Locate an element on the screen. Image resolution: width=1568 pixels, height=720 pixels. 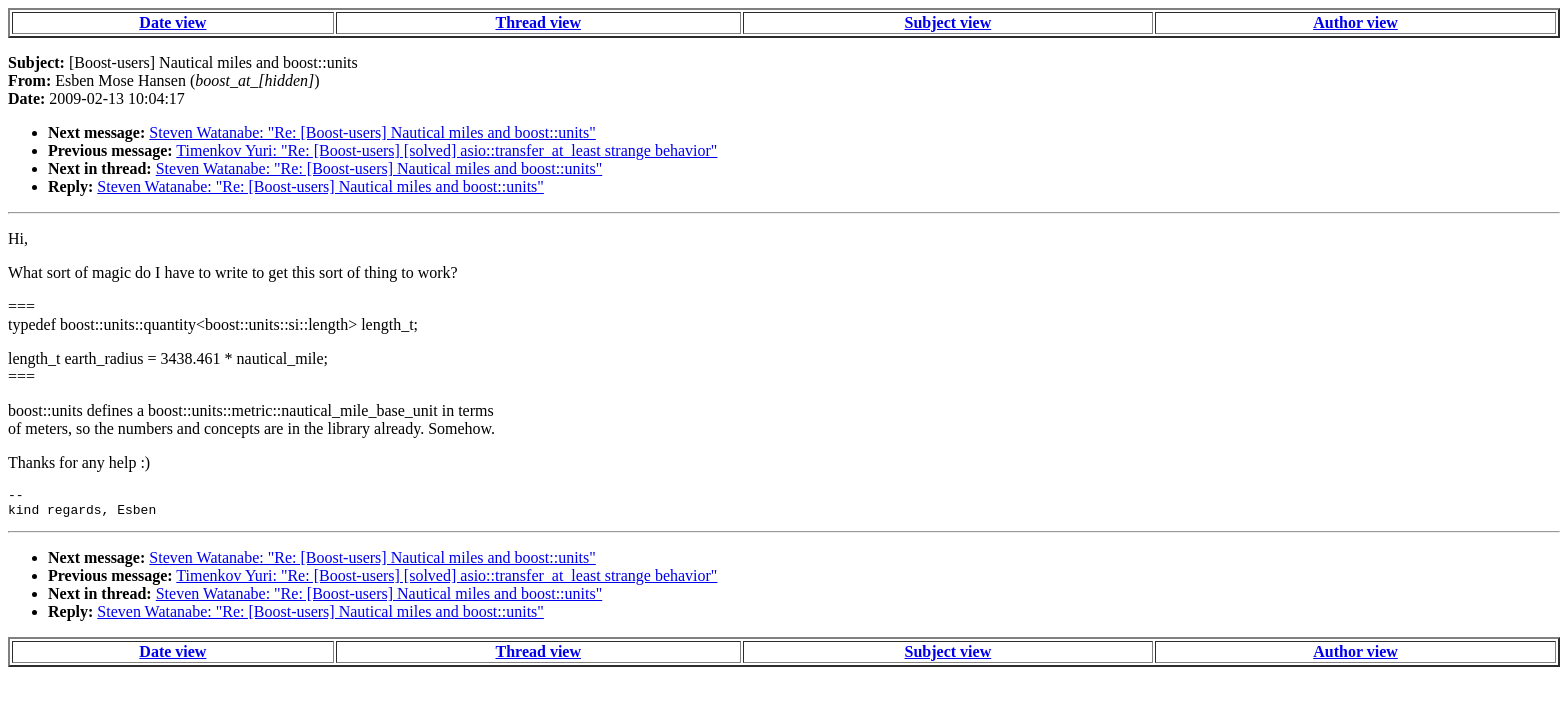
Subject view is located at coordinates (948, 22).